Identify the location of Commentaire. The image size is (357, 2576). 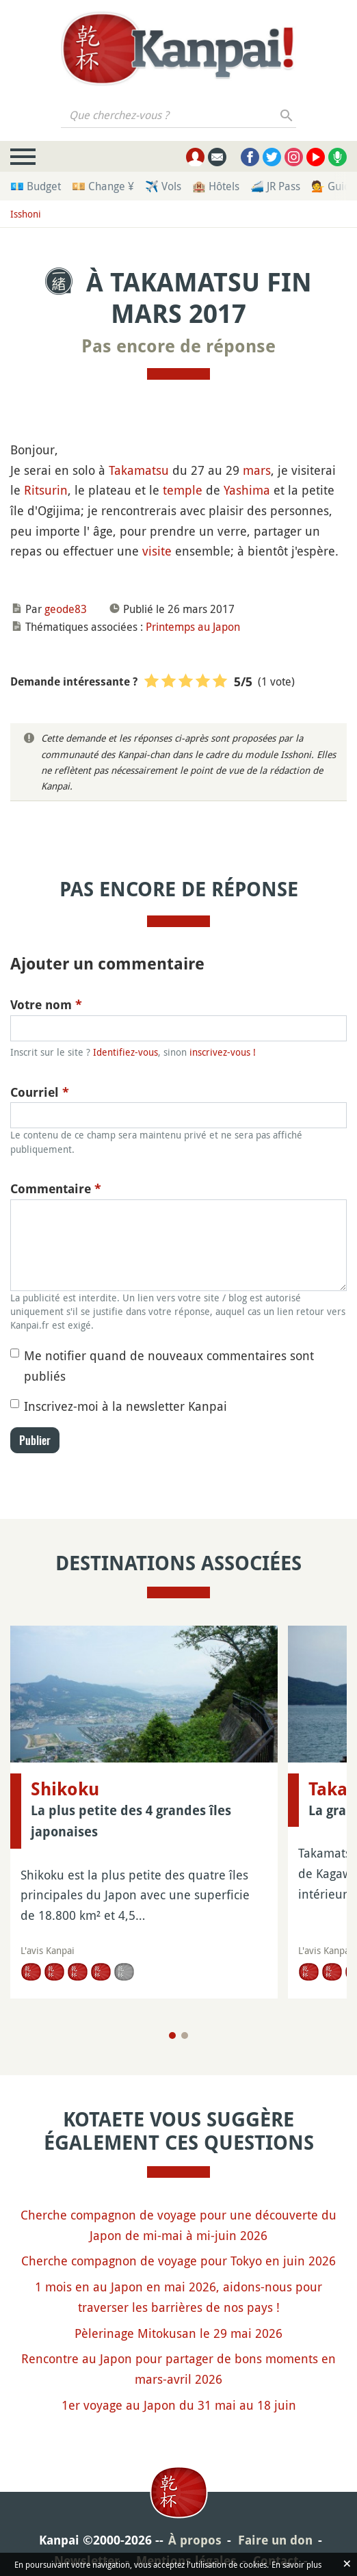
(55, 1189).